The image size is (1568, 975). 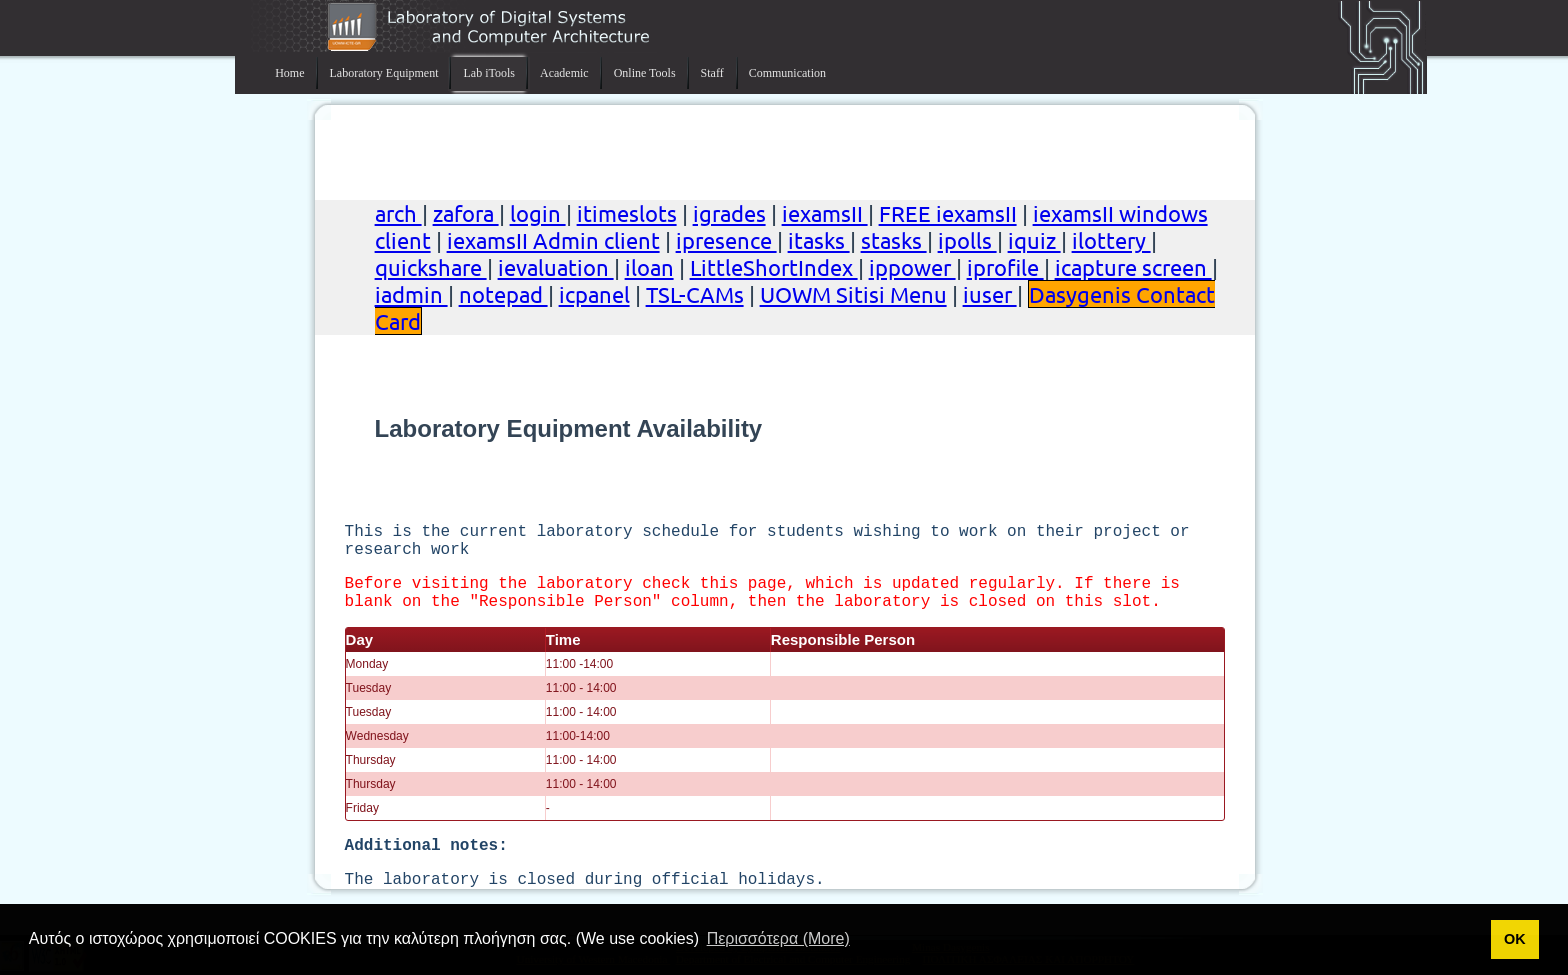 What do you see at coordinates (819, 240) in the screenshot?
I see `itasks` at bounding box center [819, 240].